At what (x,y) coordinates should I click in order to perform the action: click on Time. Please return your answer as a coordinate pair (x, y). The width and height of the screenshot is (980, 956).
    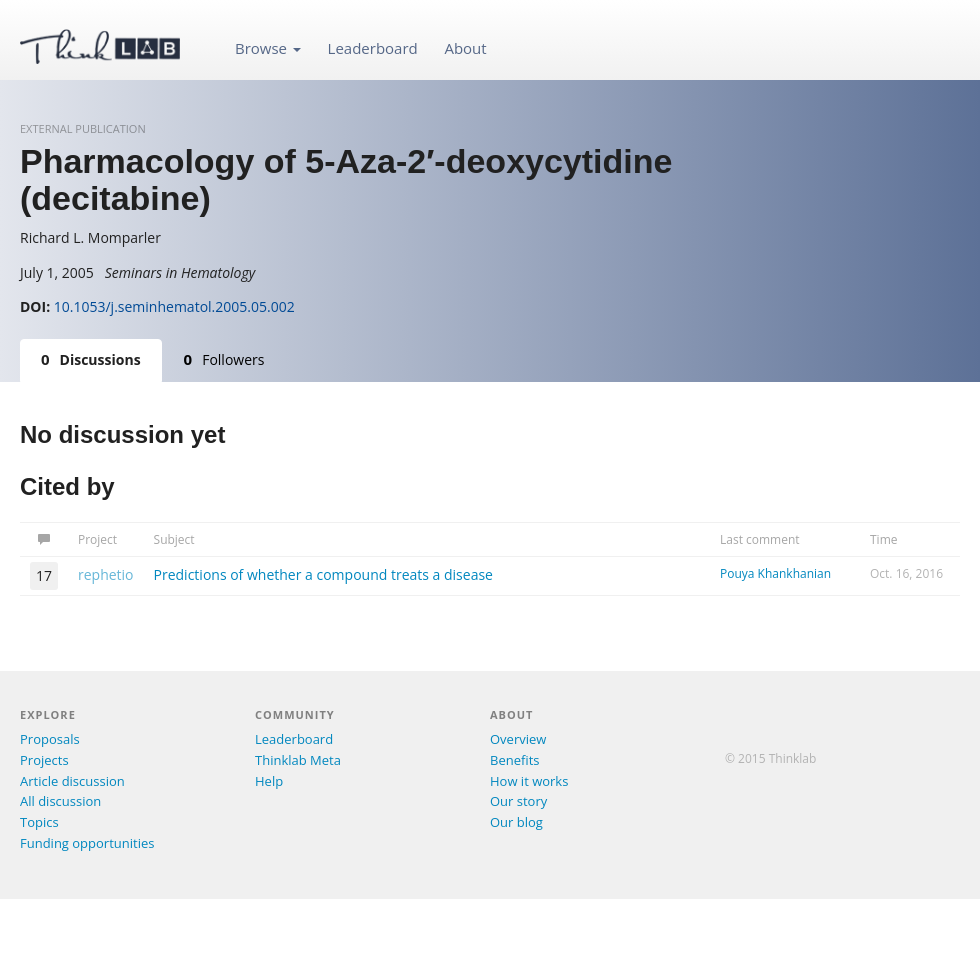
    Looking at the image, I should click on (884, 539).